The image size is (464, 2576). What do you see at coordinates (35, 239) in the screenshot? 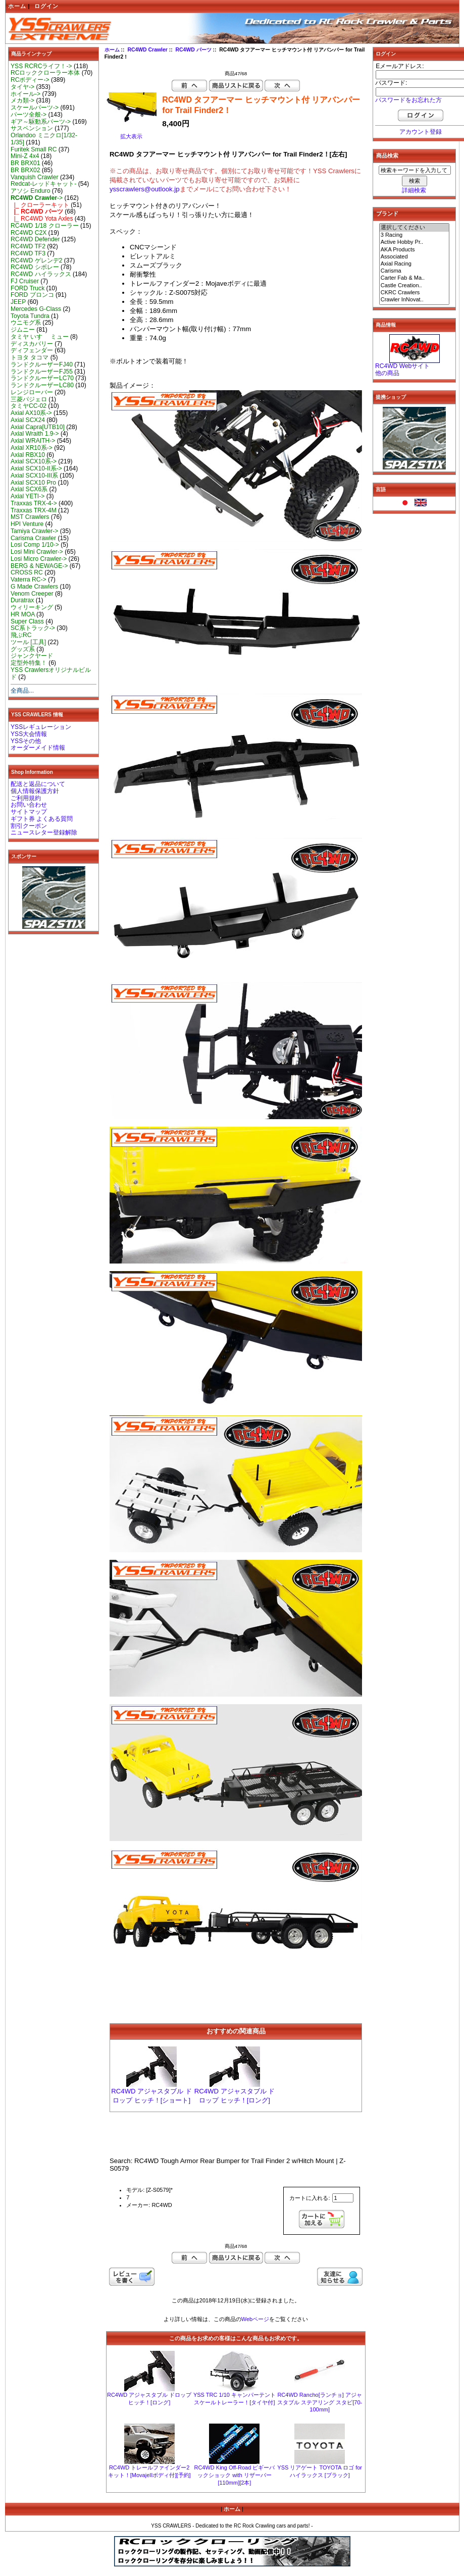
I see `RC4WD Defender` at bounding box center [35, 239].